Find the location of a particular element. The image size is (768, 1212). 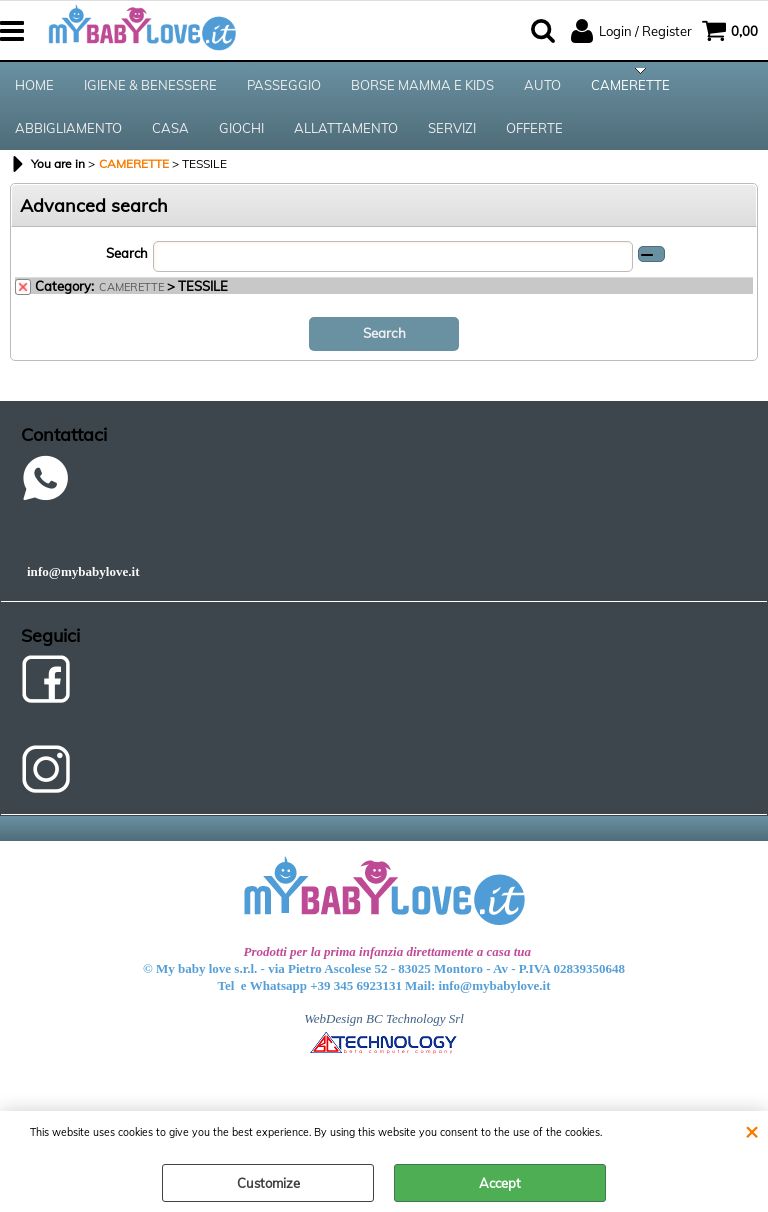

SERVIZI is located at coordinates (452, 138).